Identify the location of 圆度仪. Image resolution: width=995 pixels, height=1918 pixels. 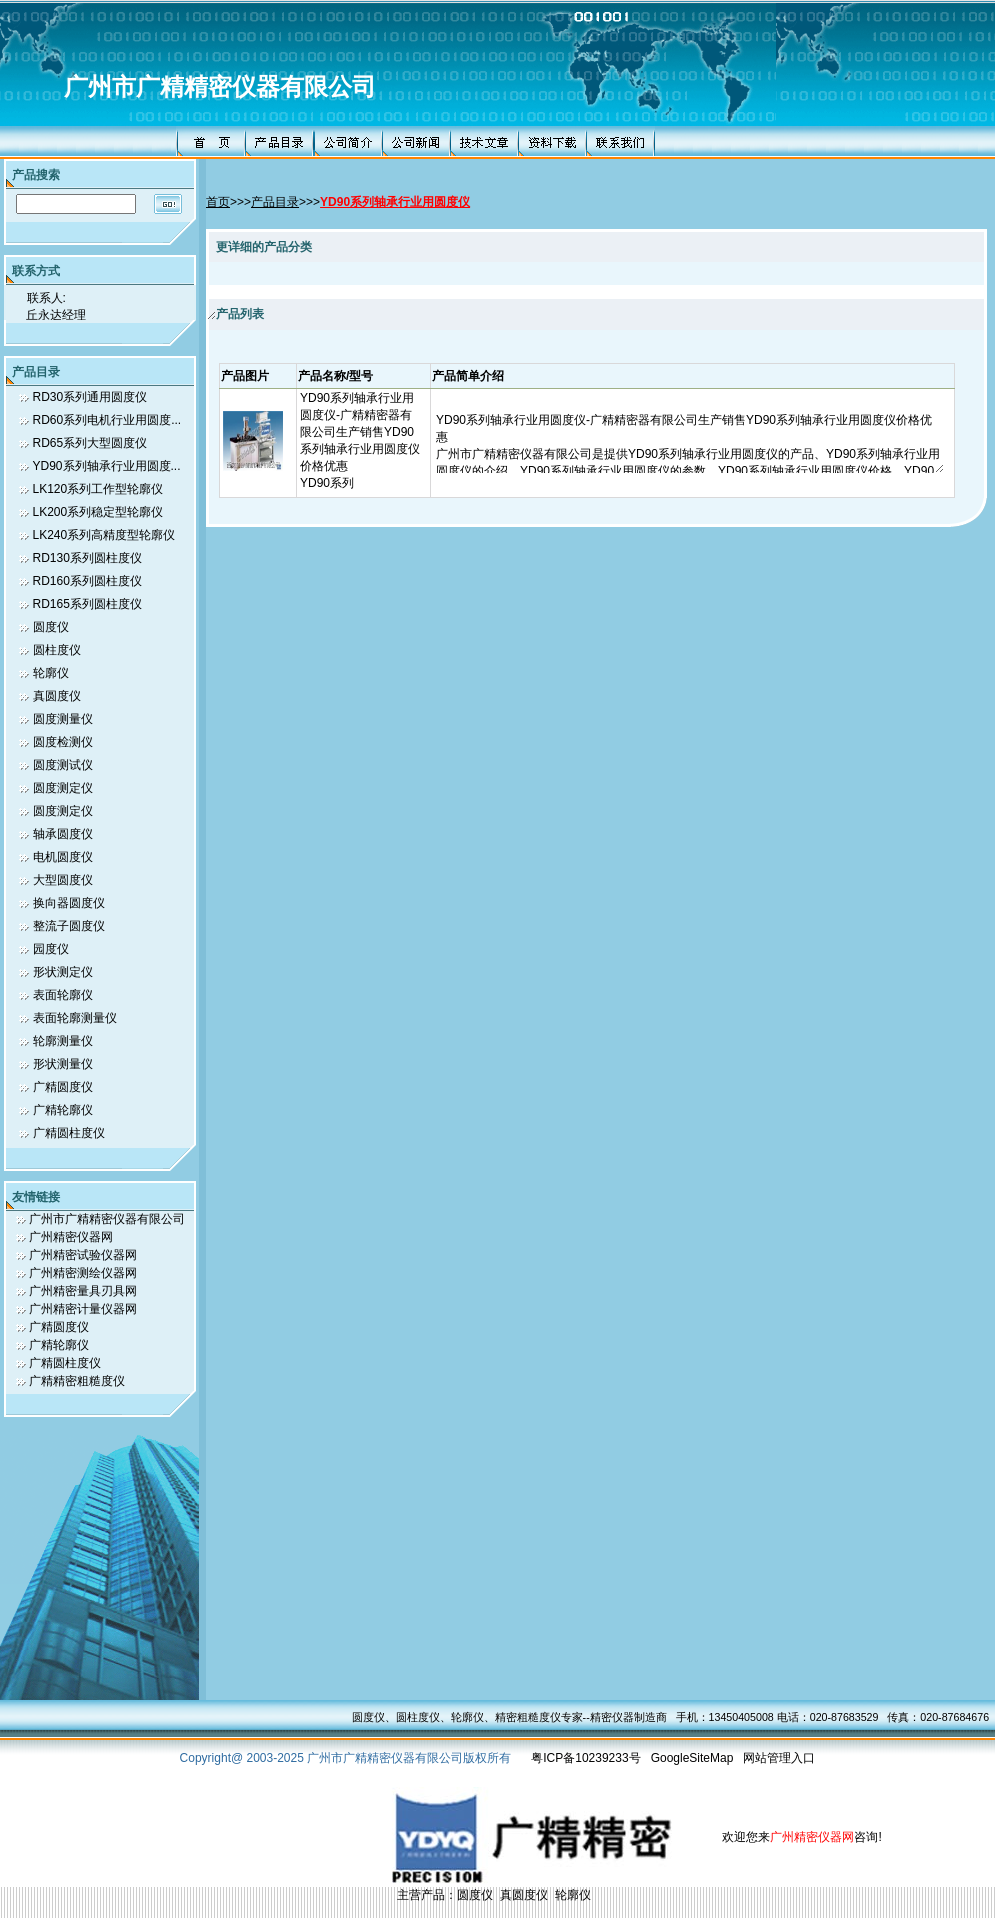
(51, 627).